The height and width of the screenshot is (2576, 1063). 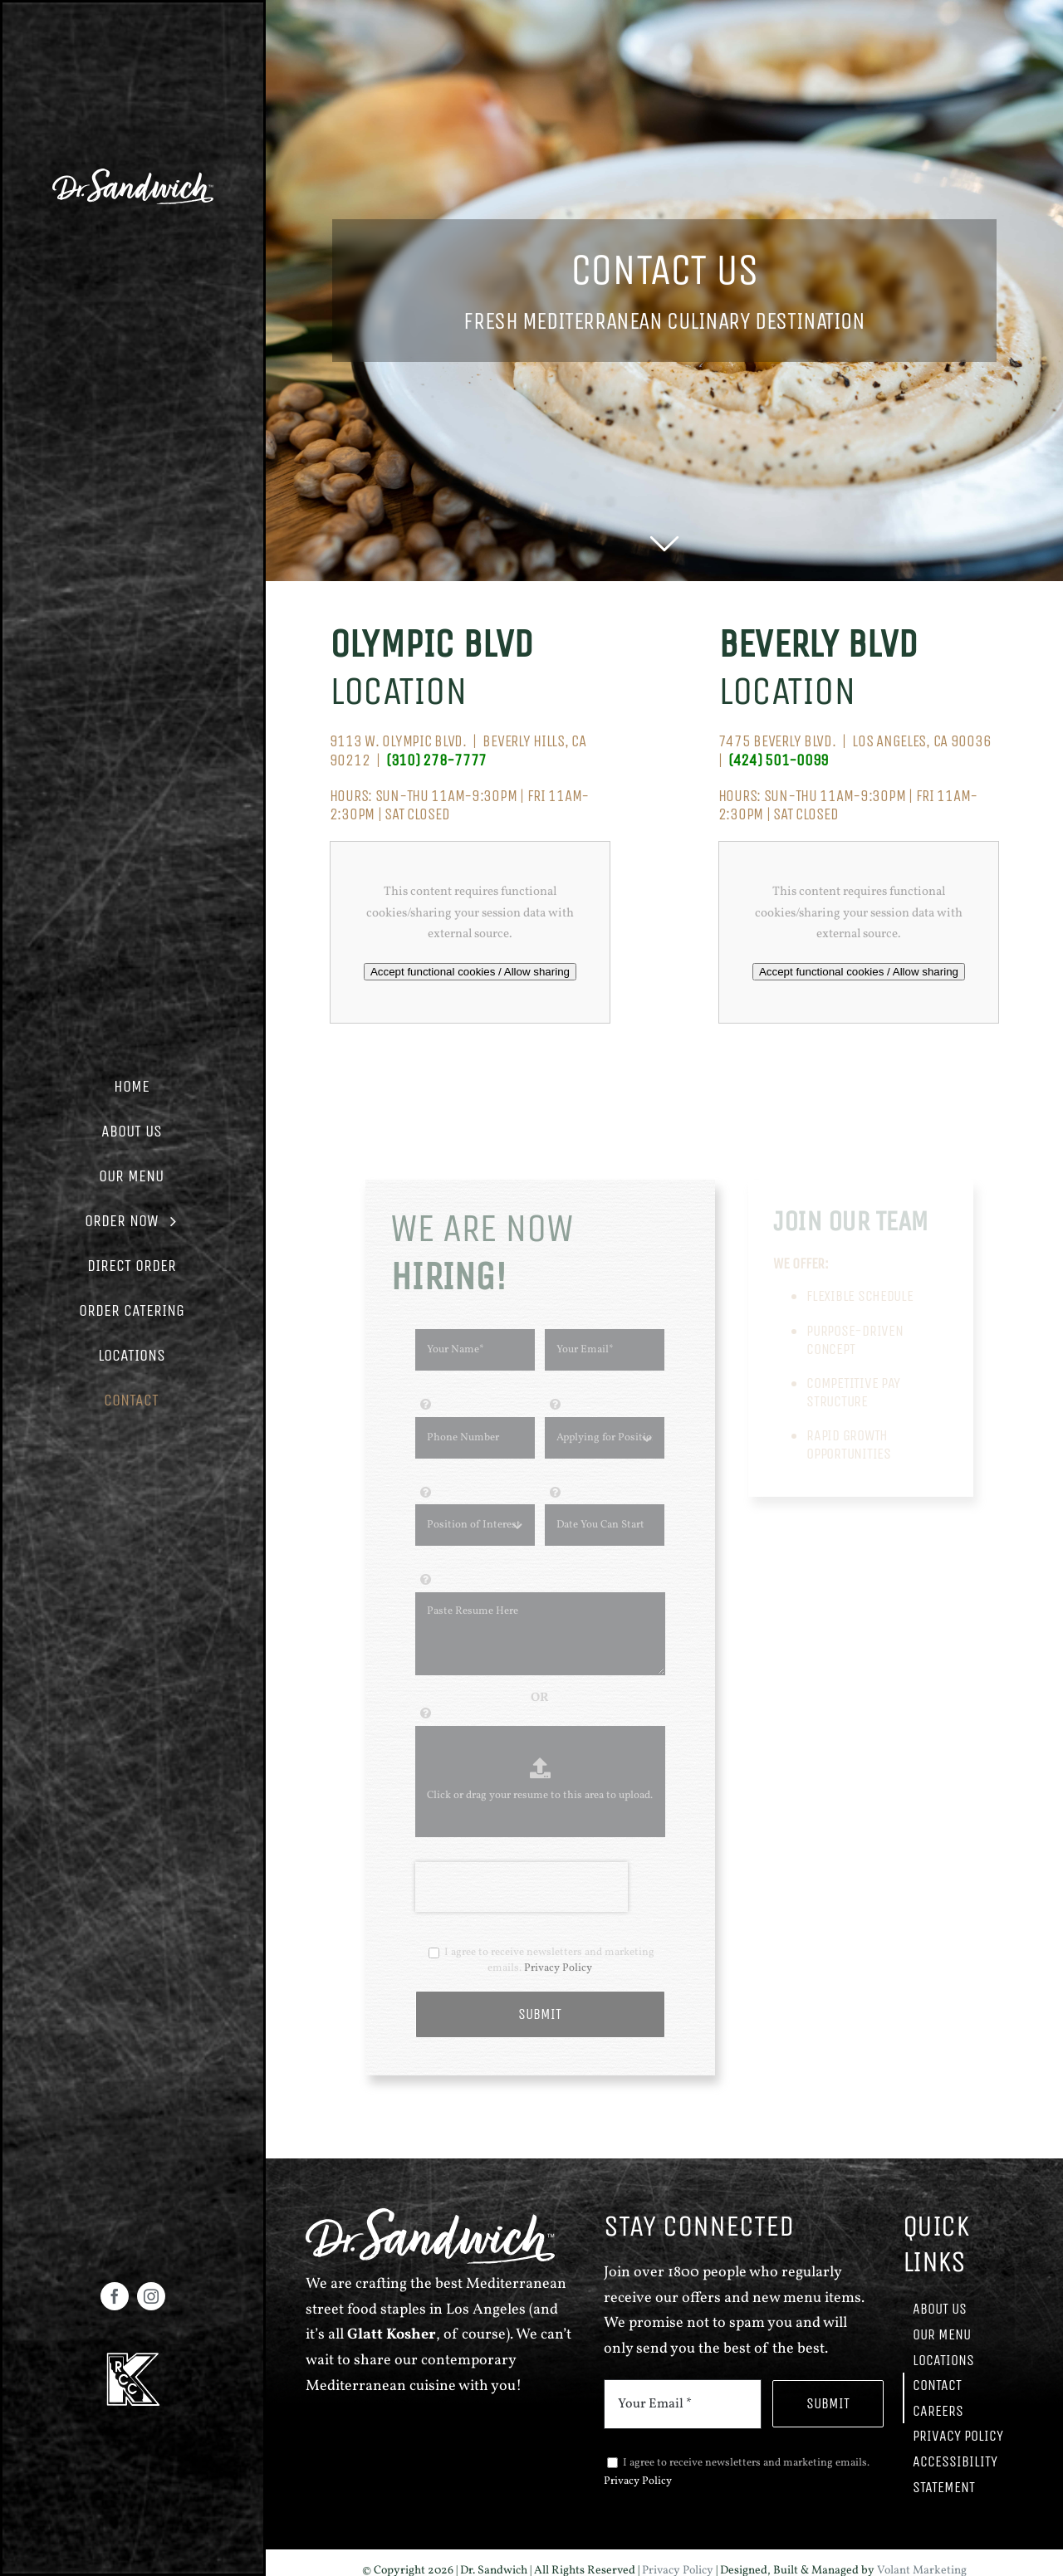 What do you see at coordinates (114, 2296) in the screenshot?
I see `[Facebook - Opens in new tab]` at bounding box center [114, 2296].